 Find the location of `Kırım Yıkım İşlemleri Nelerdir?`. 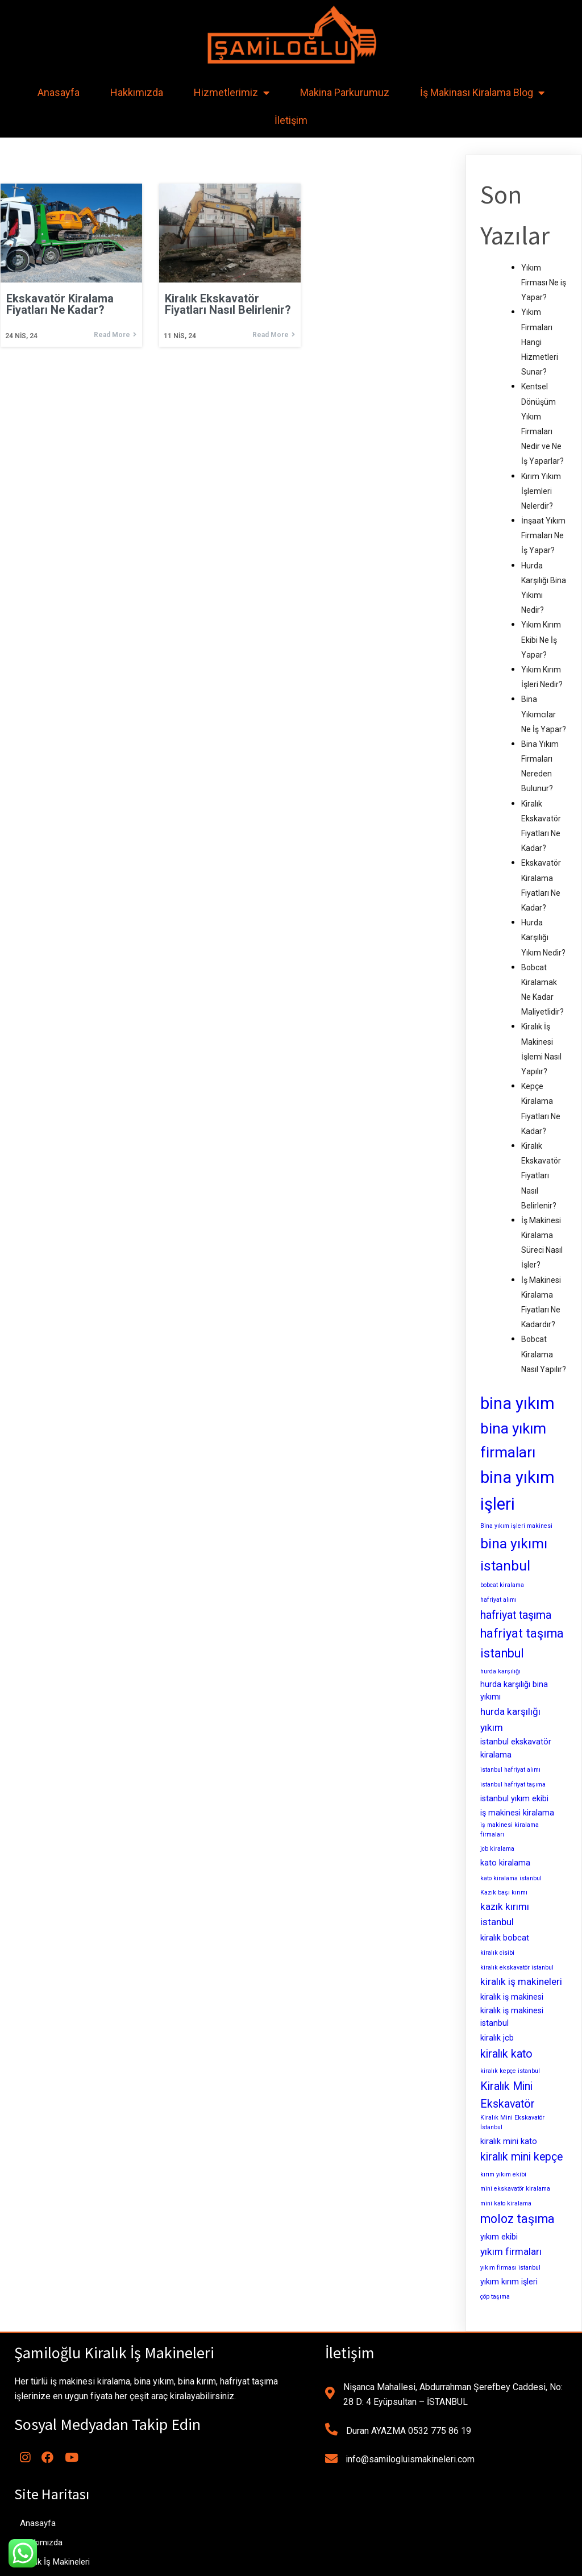

Kırım Yıkım İşlemleri Nelerdir? is located at coordinates (541, 491).